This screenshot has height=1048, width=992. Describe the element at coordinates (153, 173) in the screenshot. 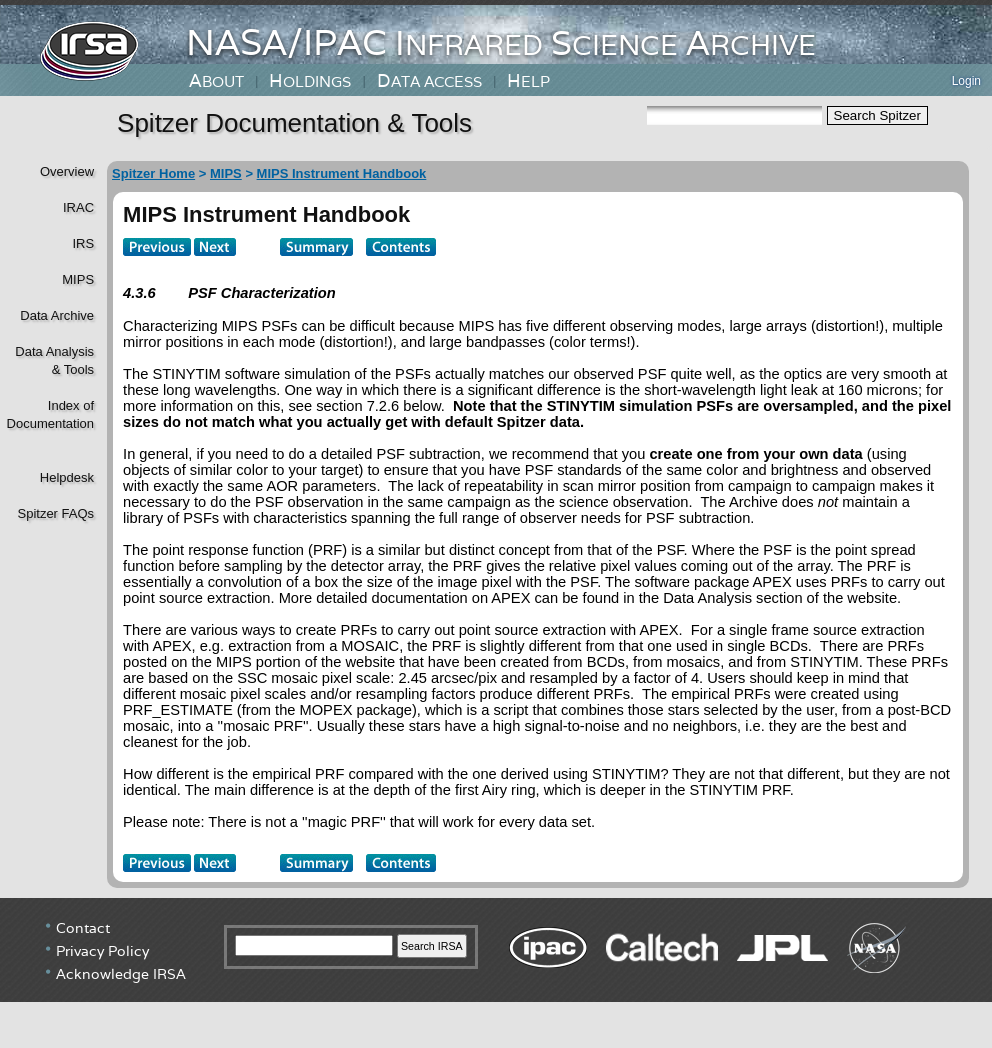

I see `Spitzer Home` at that location.